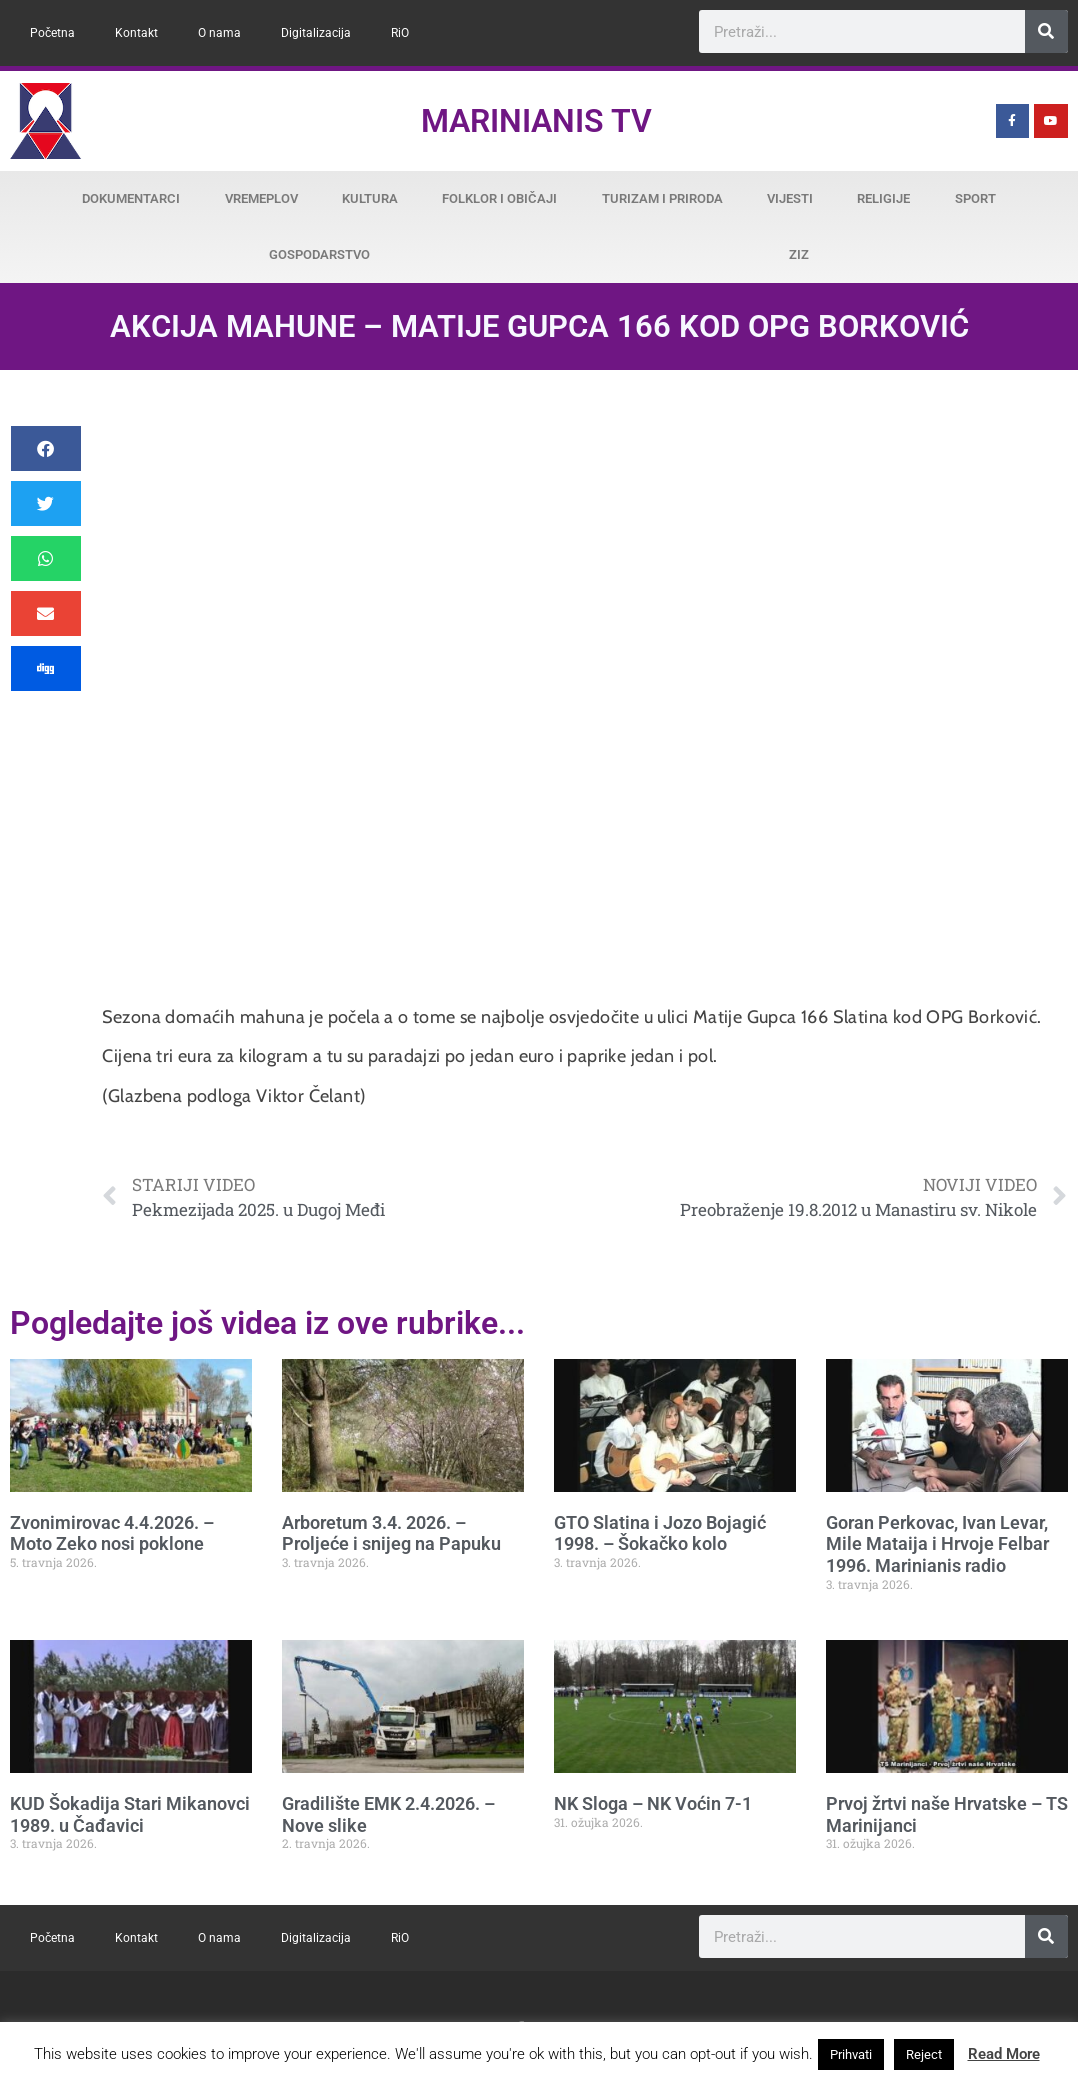  I want to click on Reject [button], so click(924, 2054).